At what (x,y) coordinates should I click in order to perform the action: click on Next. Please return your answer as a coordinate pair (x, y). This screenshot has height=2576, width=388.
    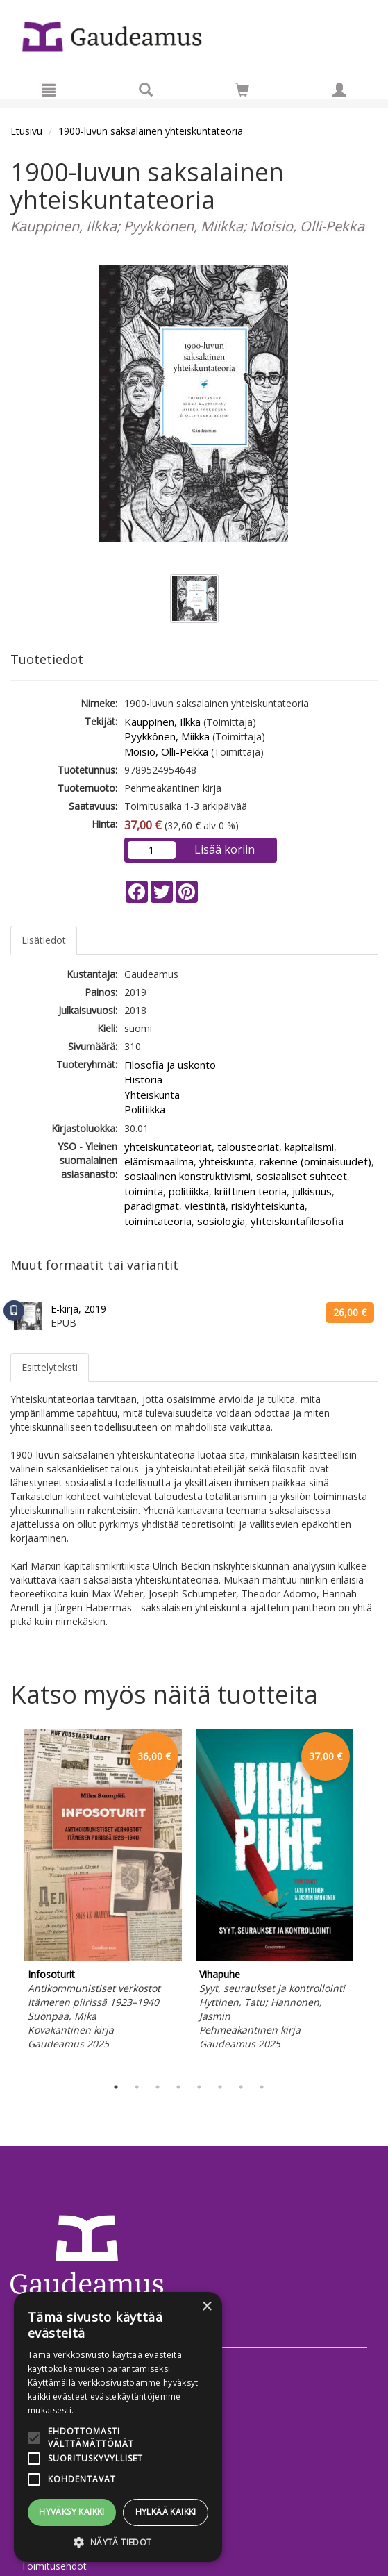
    Looking at the image, I should click on (371, 1899).